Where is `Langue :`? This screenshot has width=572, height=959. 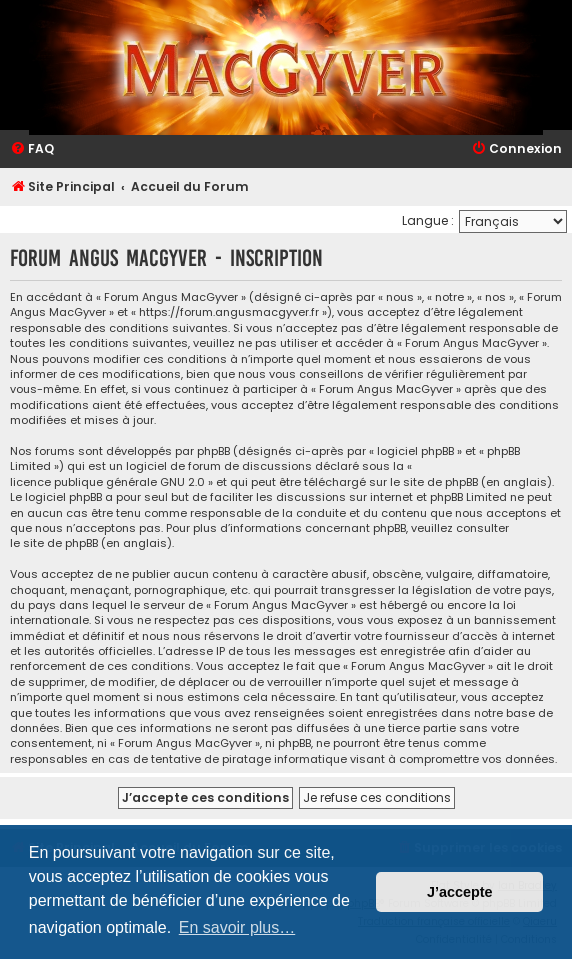
Langue : is located at coordinates (428, 220).